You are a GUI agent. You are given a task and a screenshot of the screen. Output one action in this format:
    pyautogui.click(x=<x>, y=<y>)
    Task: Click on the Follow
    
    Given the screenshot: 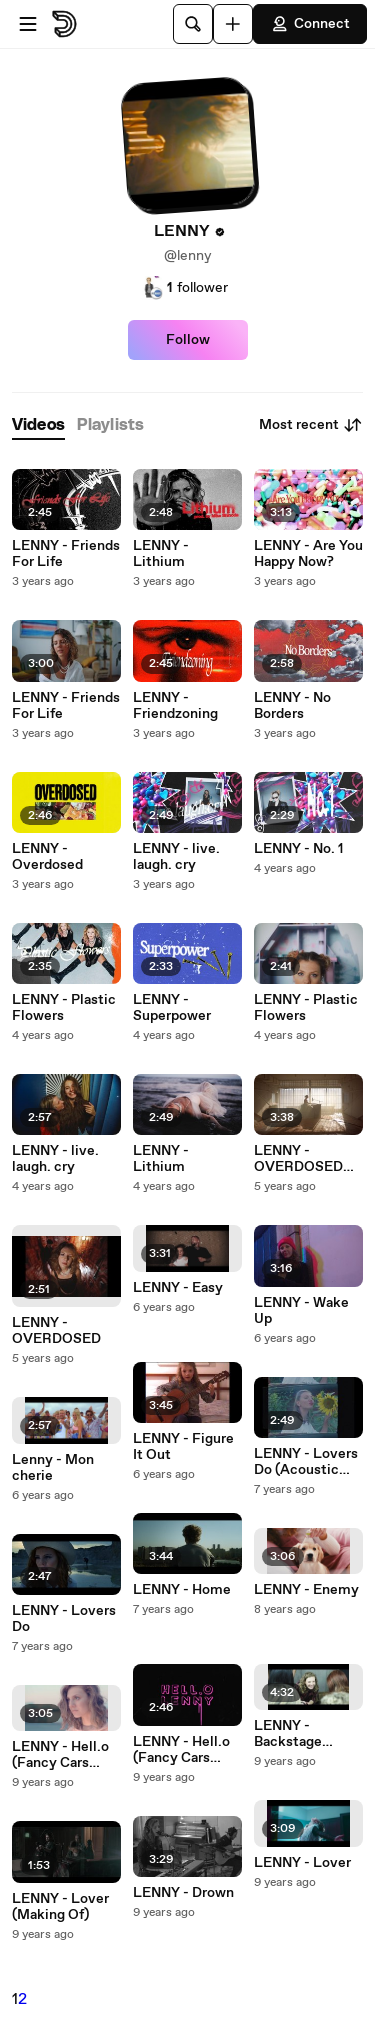 What is the action you would take?
    pyautogui.click(x=188, y=340)
    